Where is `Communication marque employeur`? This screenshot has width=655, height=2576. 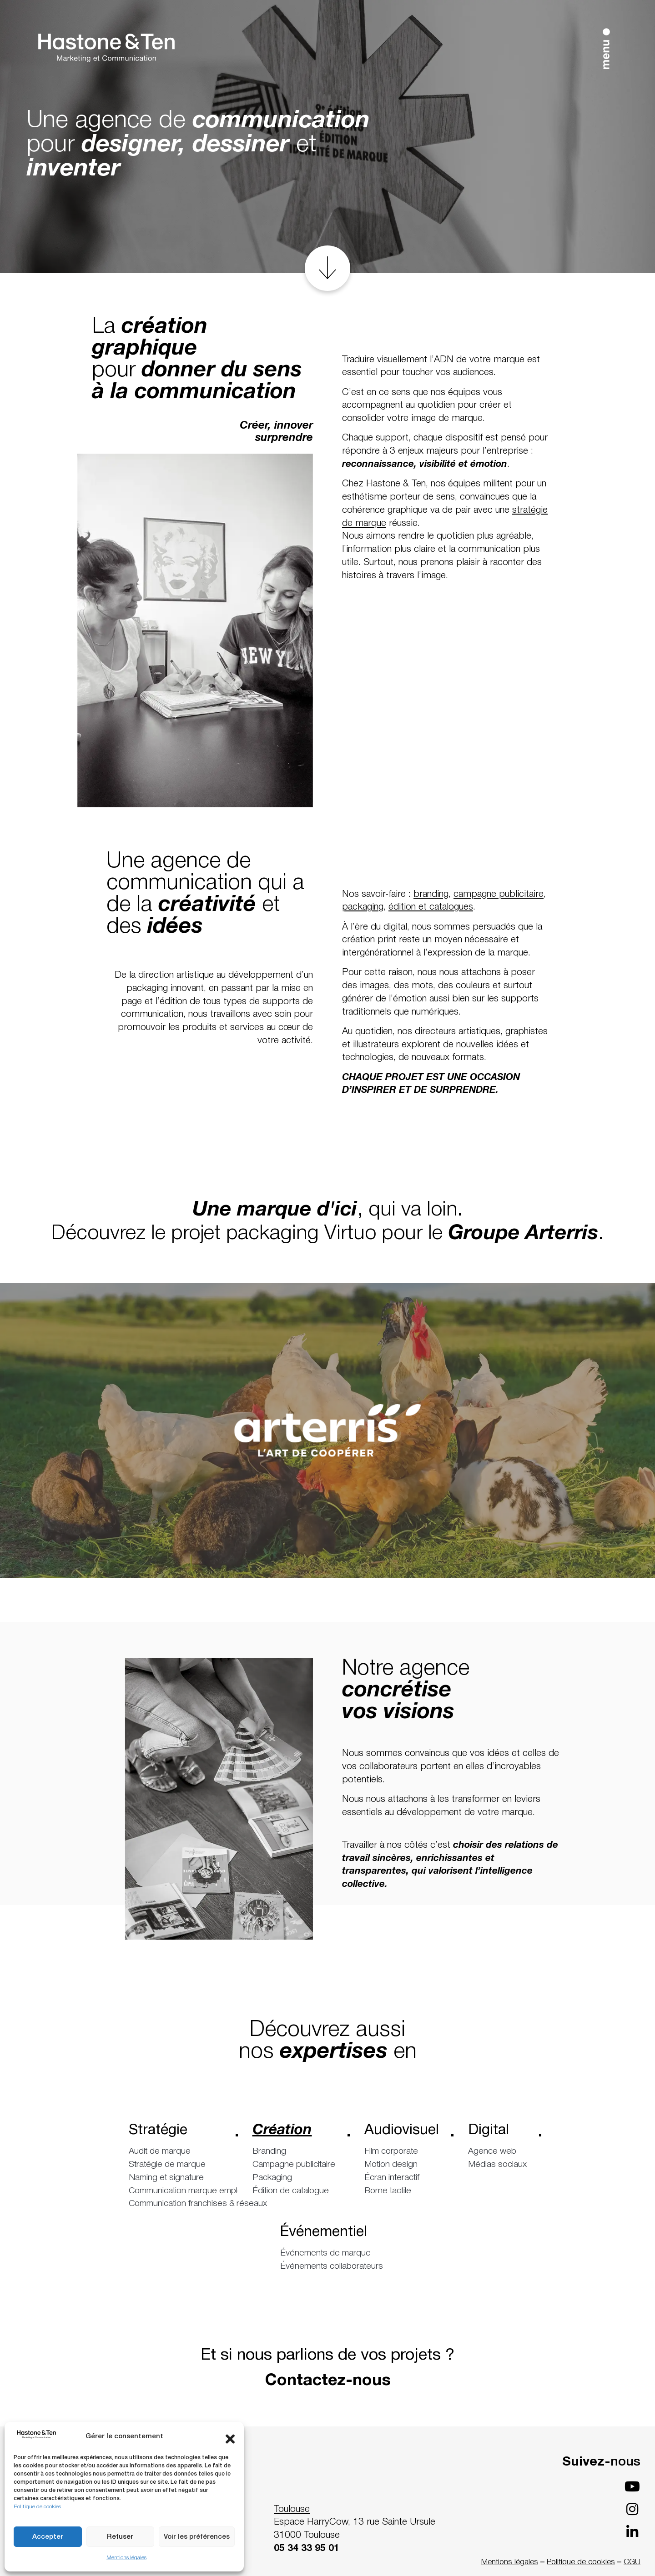
Communication marque employeur is located at coordinates (183, 2191).